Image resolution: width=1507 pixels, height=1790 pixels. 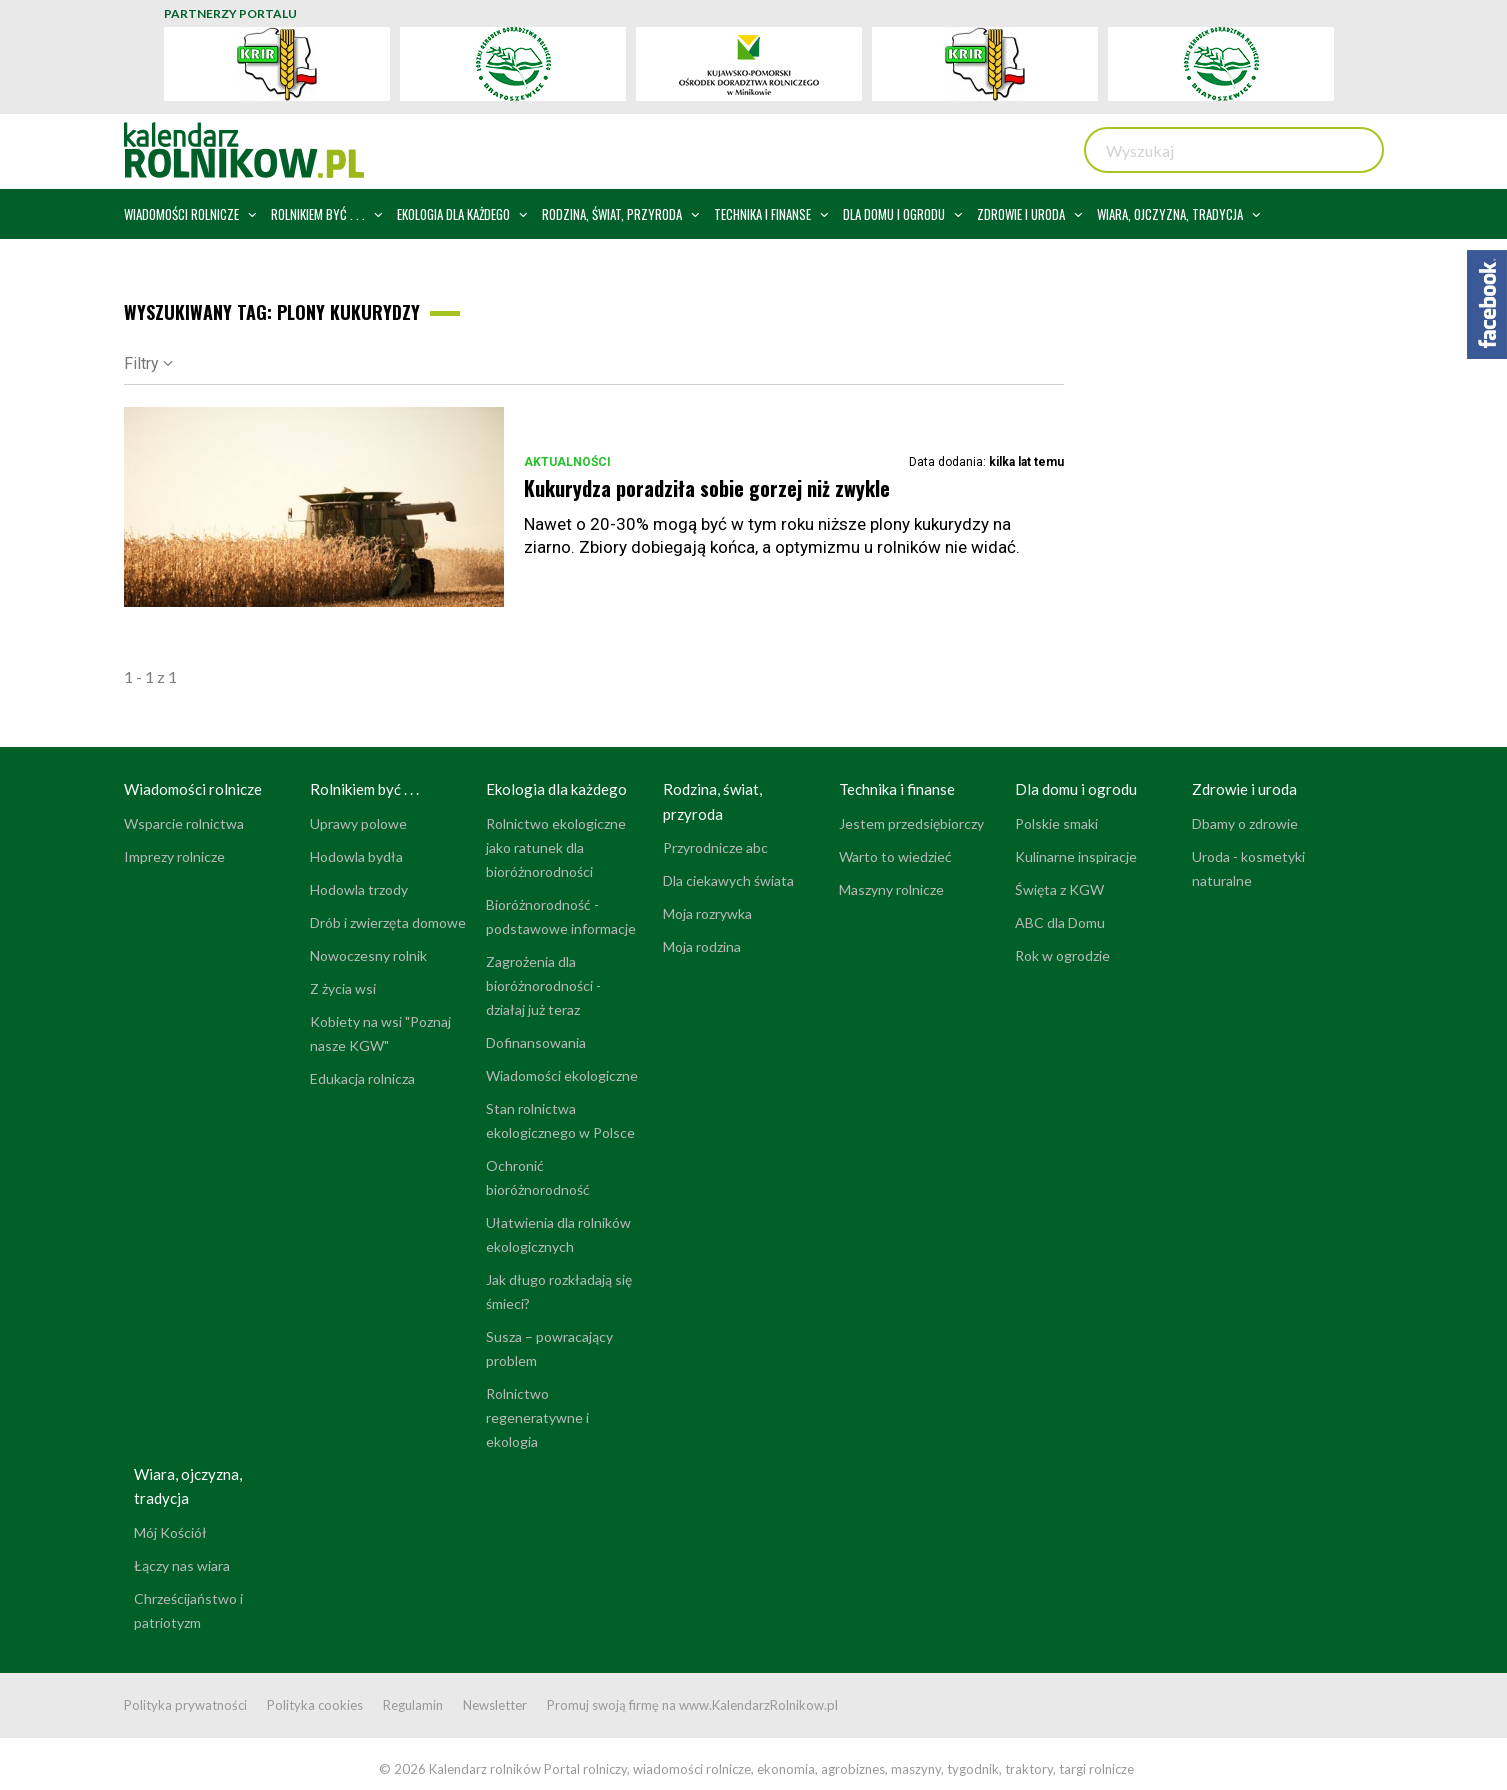 What do you see at coordinates (1056, 823) in the screenshot?
I see `Polskie smaki` at bounding box center [1056, 823].